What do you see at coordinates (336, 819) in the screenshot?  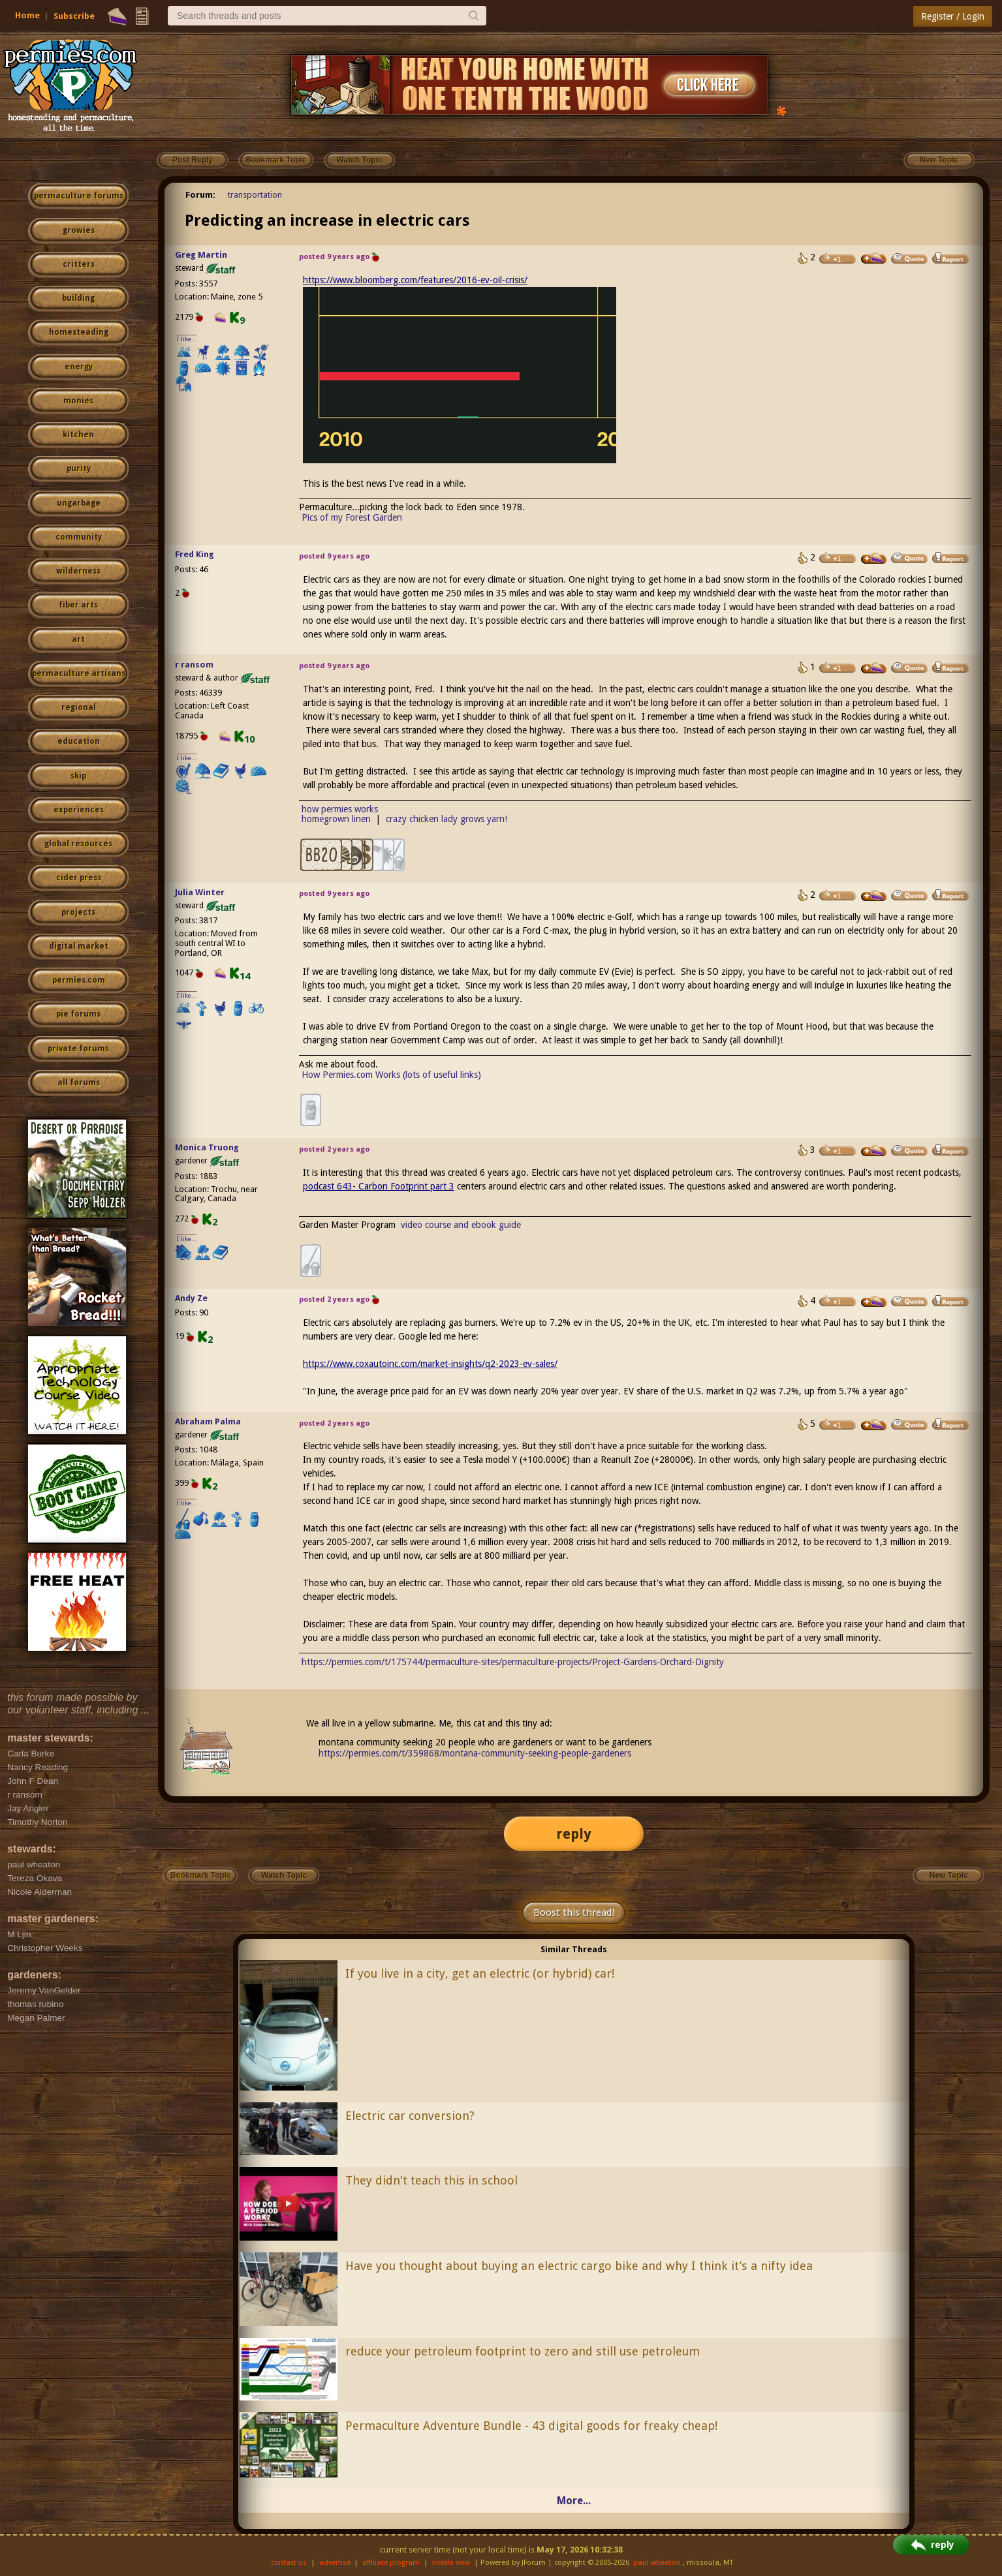 I see `homegrown linen` at bounding box center [336, 819].